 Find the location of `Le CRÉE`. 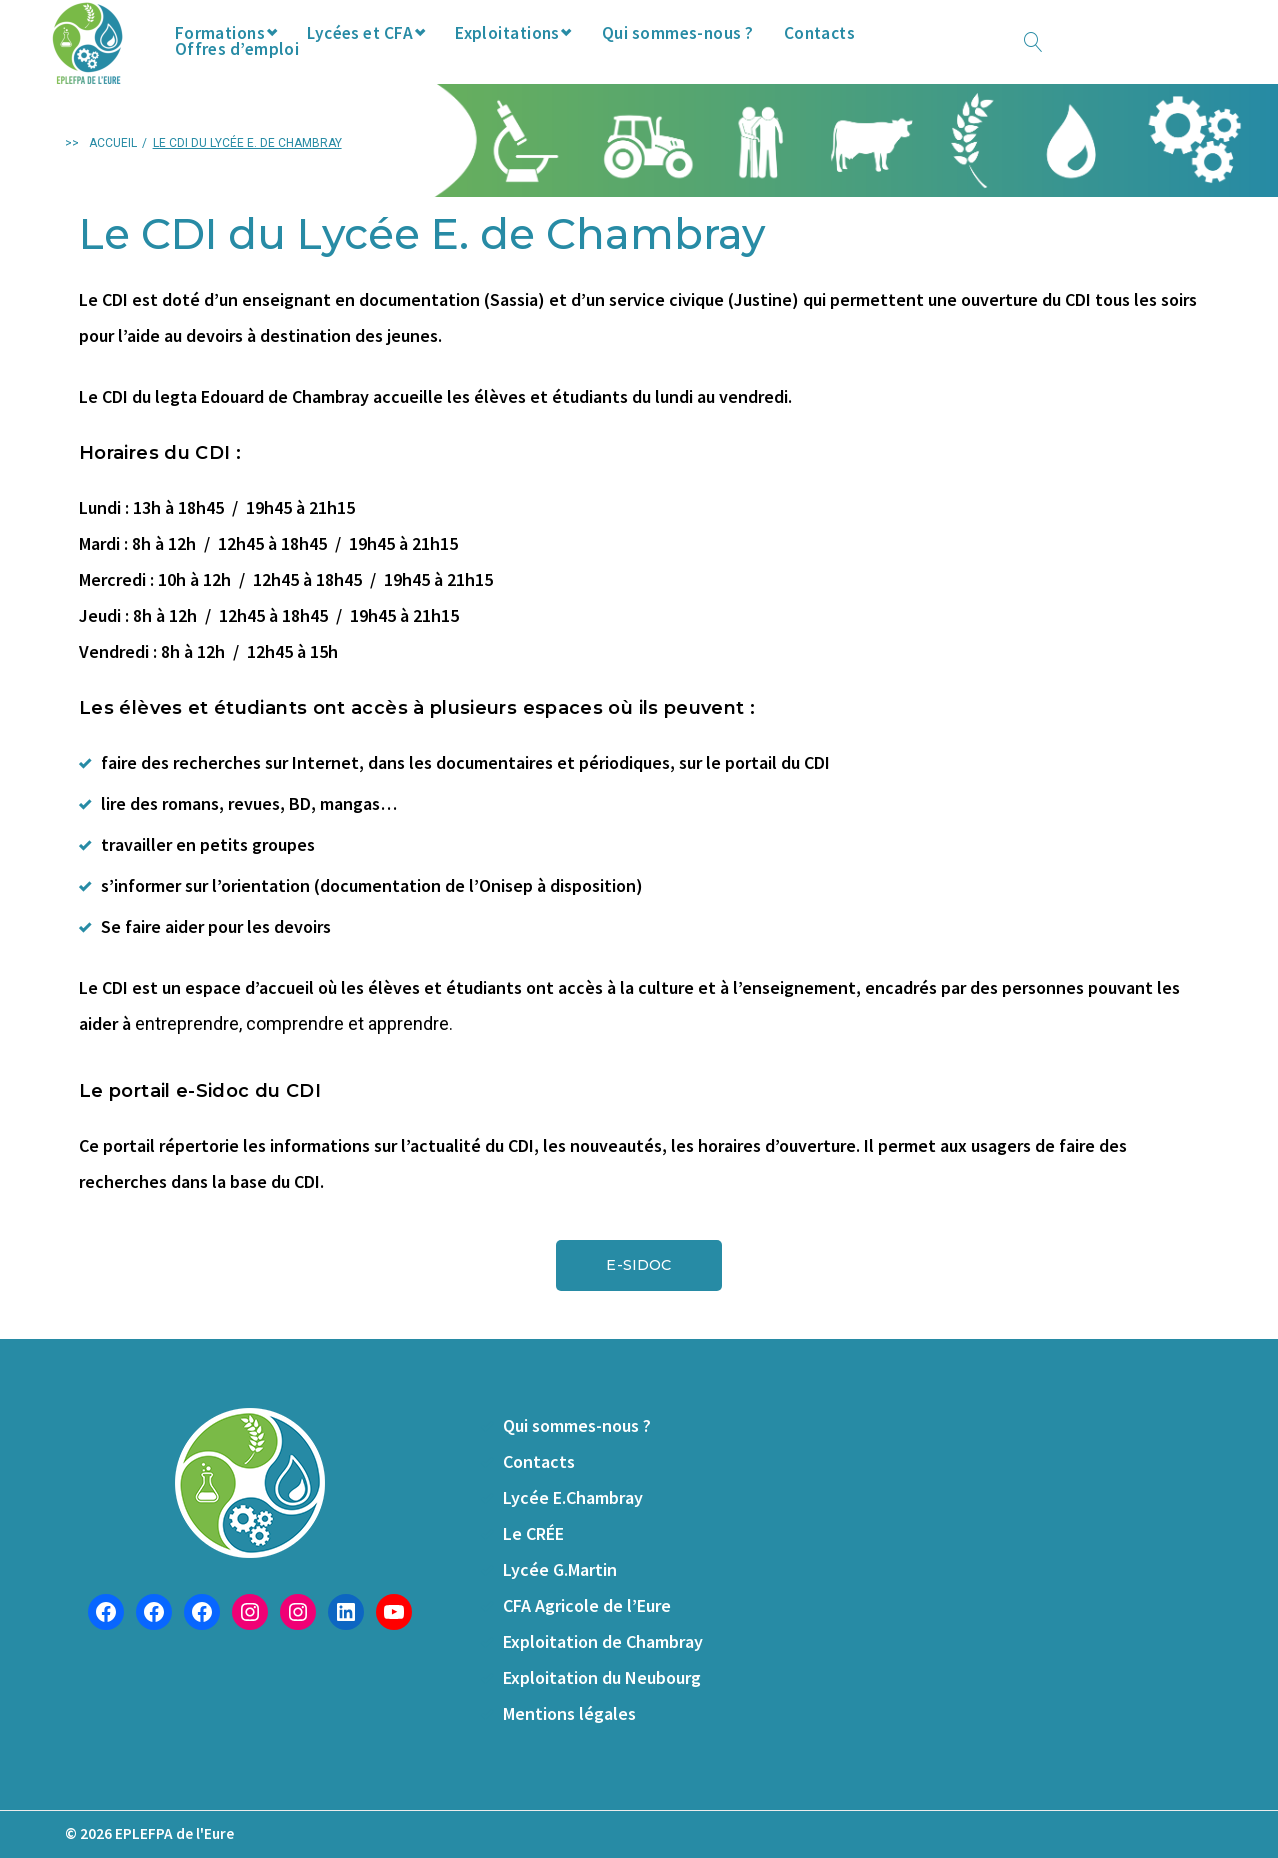

Le CRÉE is located at coordinates (533, 1533).